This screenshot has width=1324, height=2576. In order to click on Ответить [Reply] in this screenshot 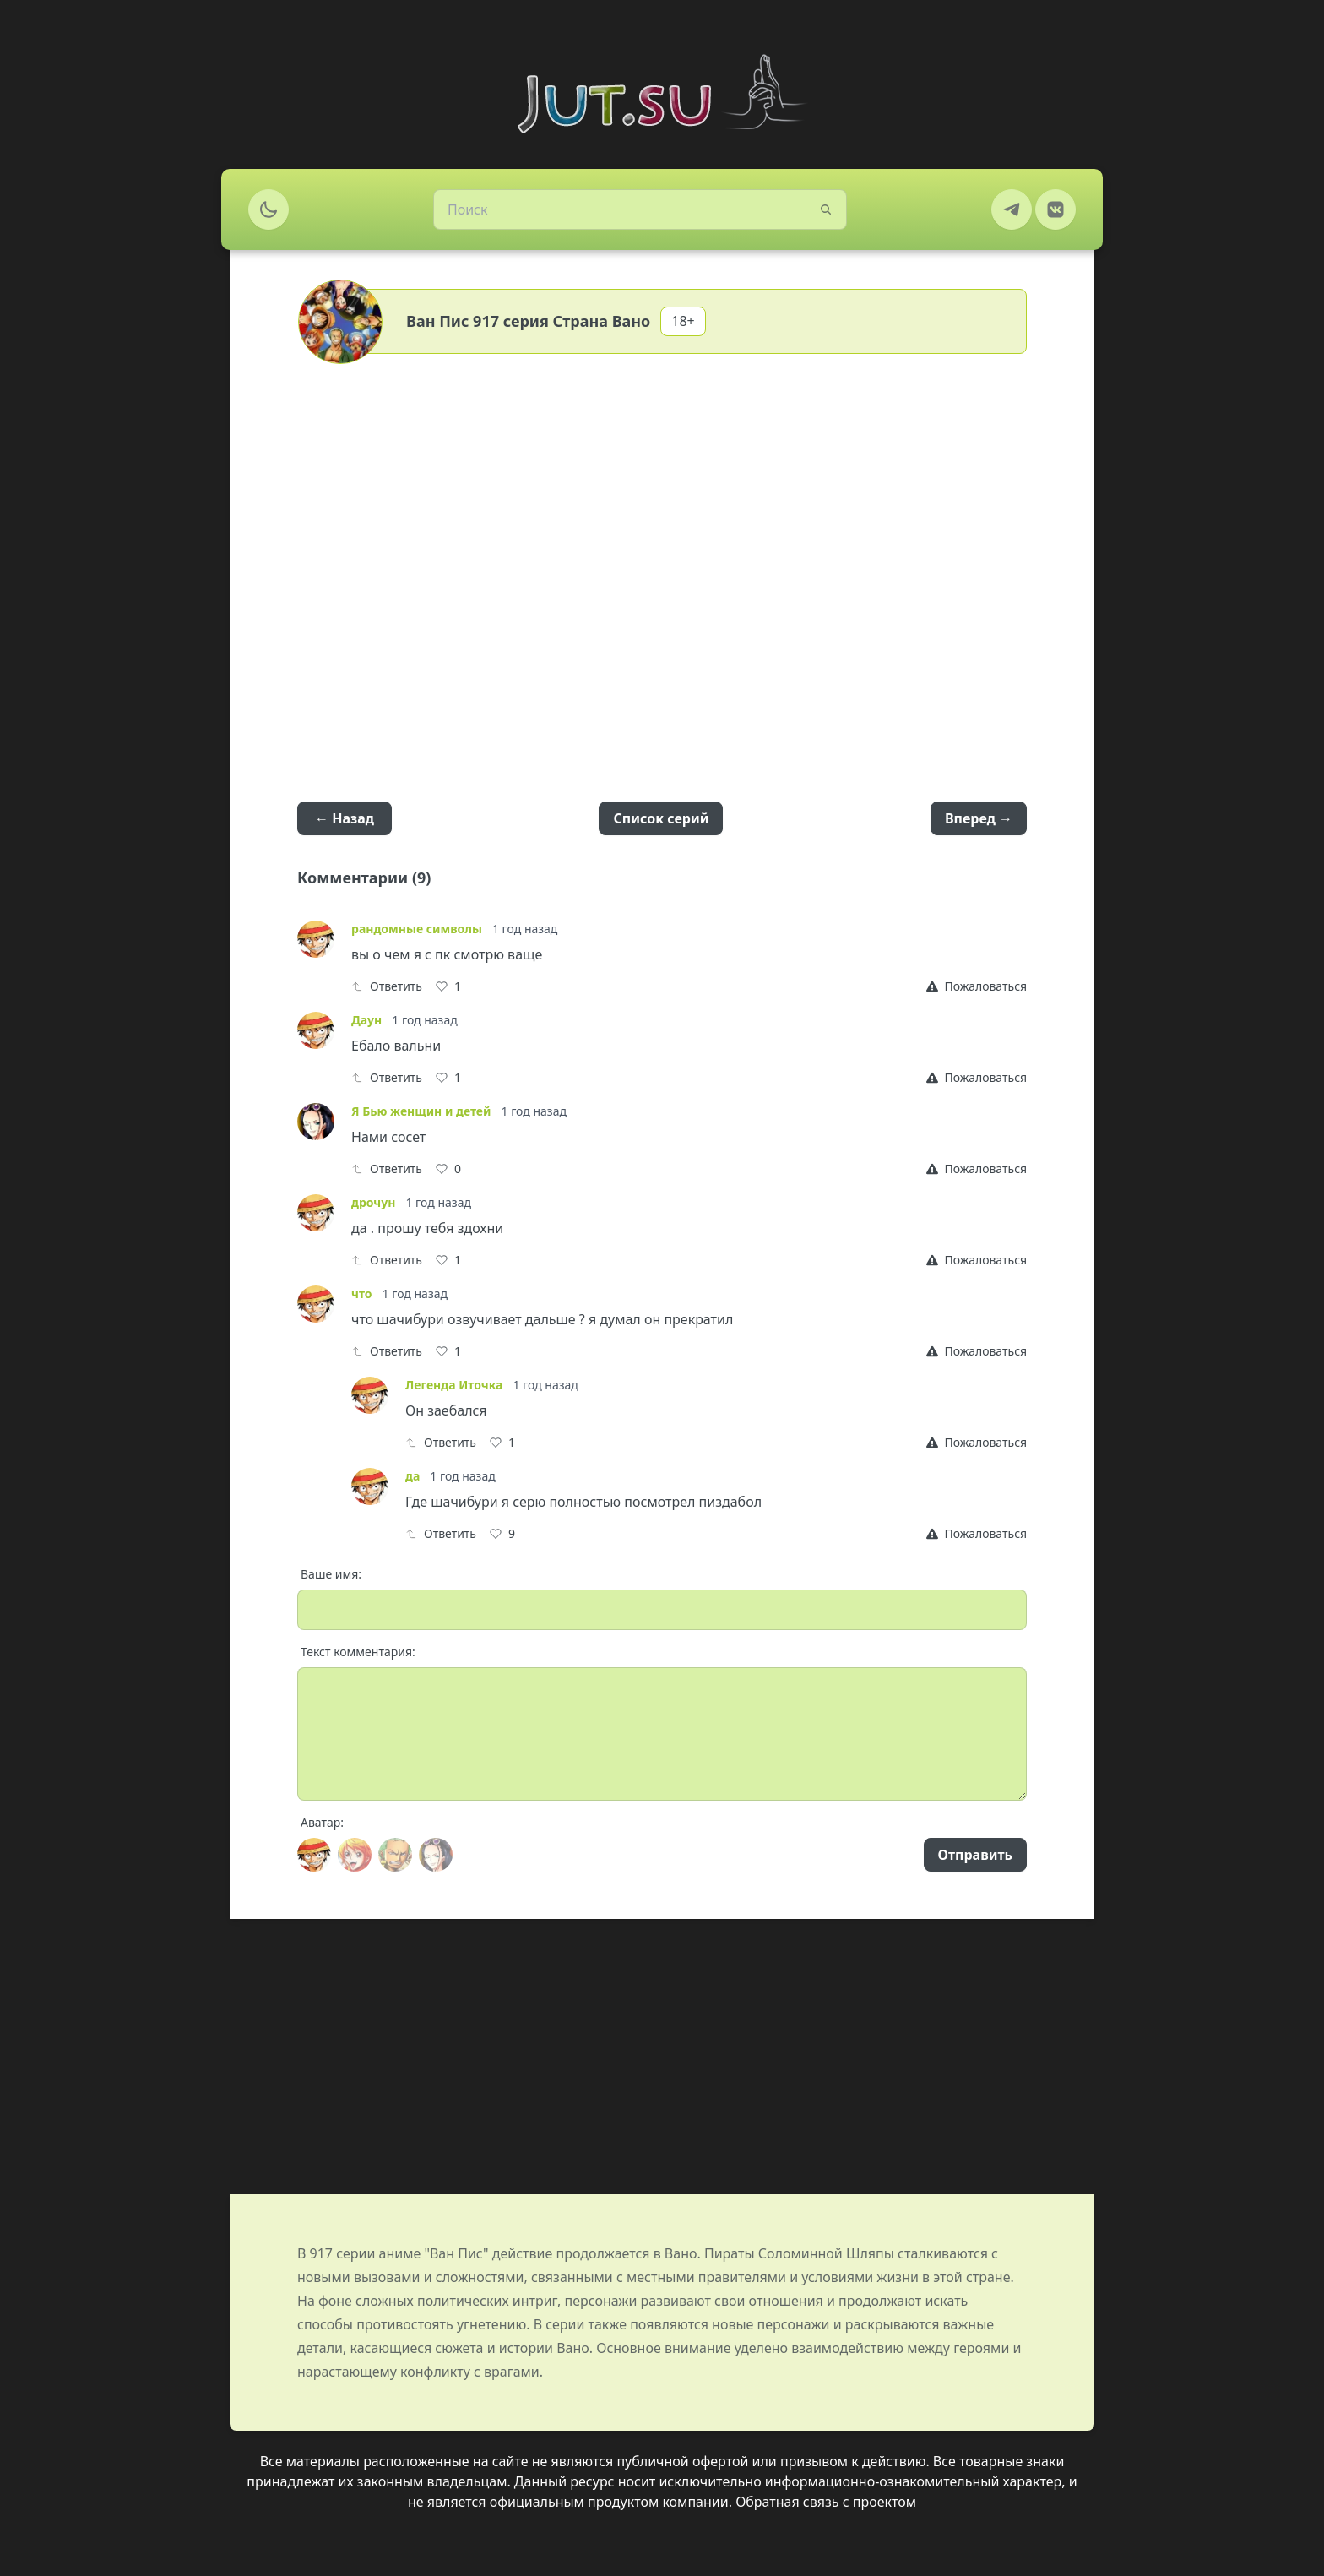, I will do `click(386, 986)`.